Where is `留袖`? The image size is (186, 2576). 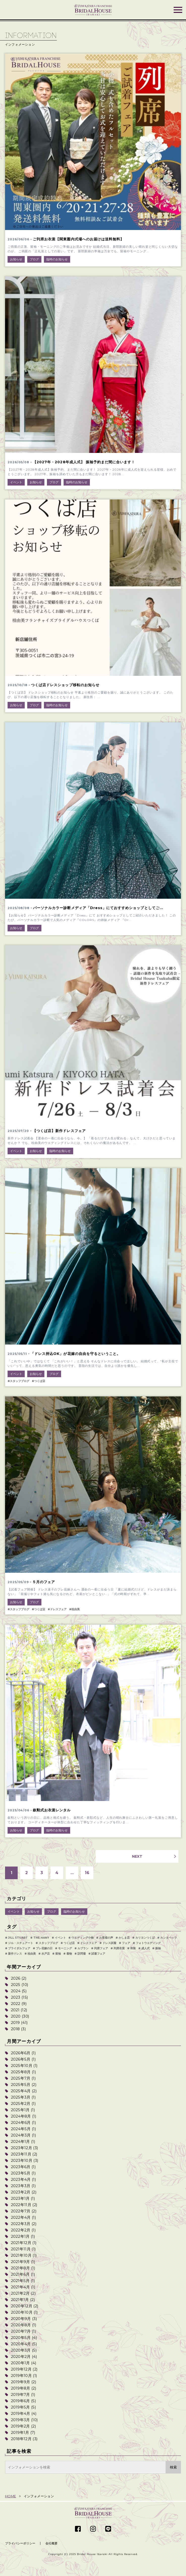
留袖 is located at coordinates (58, 1953).